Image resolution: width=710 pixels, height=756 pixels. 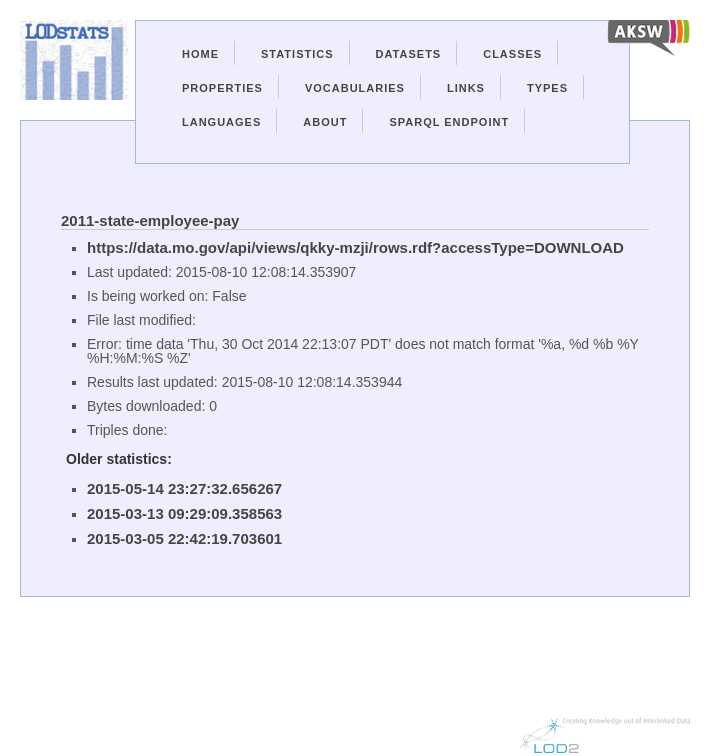 What do you see at coordinates (297, 54) in the screenshot?
I see `Statistics` at bounding box center [297, 54].